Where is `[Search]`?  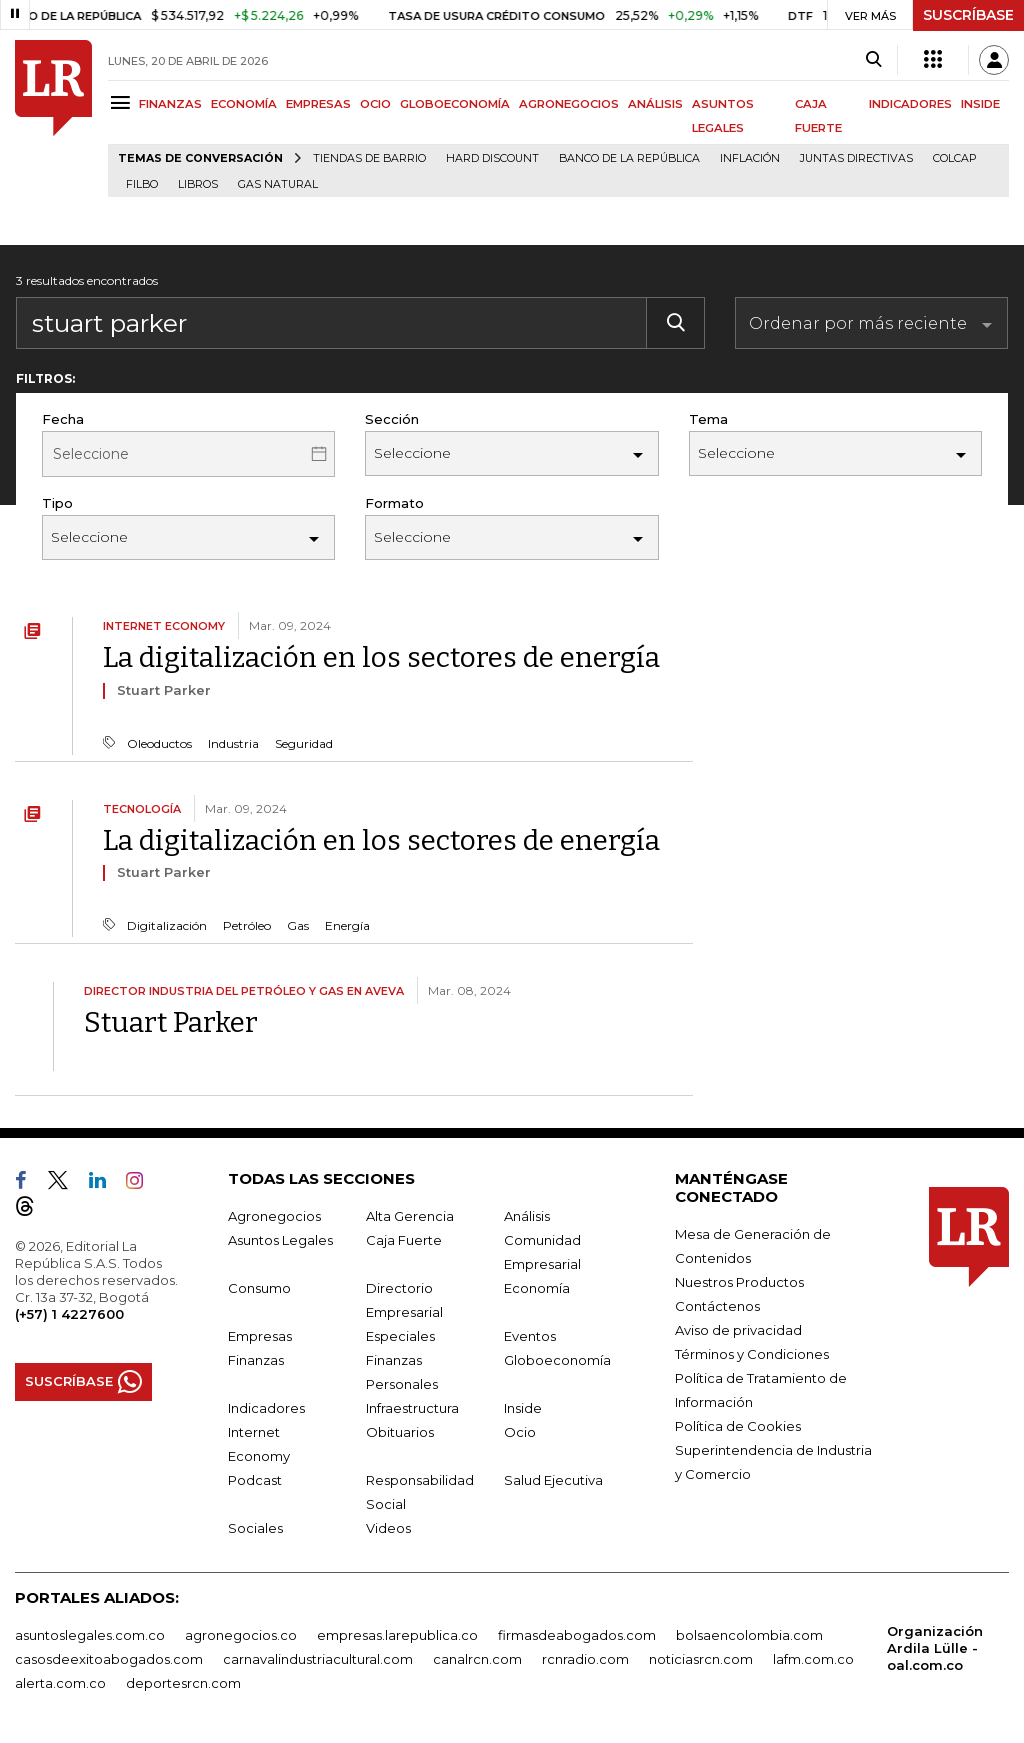 [Search] is located at coordinates (873, 60).